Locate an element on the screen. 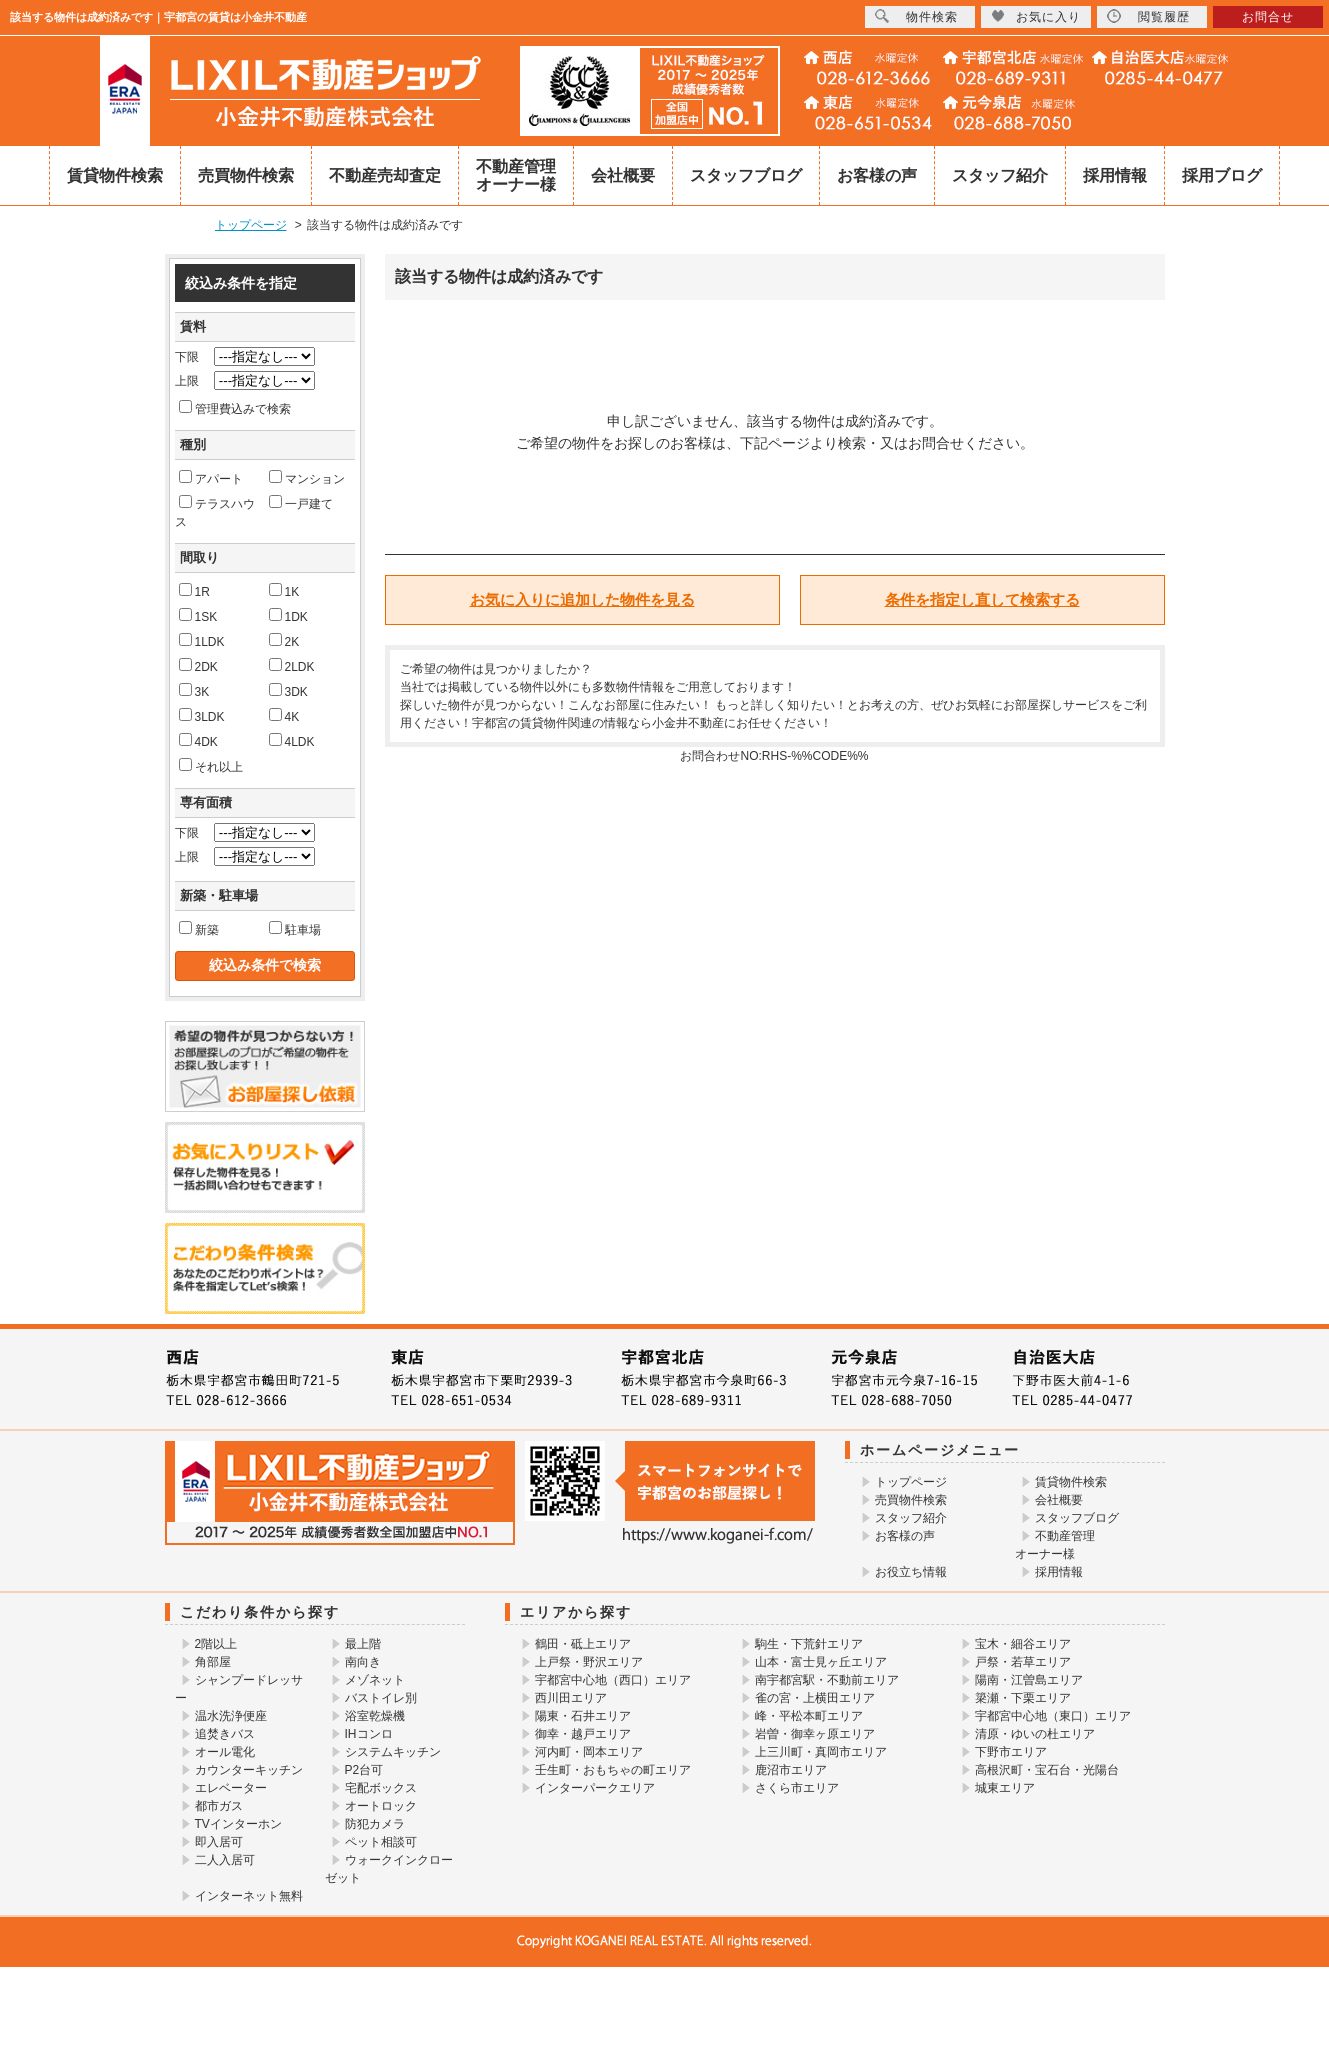 The width and height of the screenshot is (1329, 2067). 城東エリア is located at coordinates (1005, 1788).